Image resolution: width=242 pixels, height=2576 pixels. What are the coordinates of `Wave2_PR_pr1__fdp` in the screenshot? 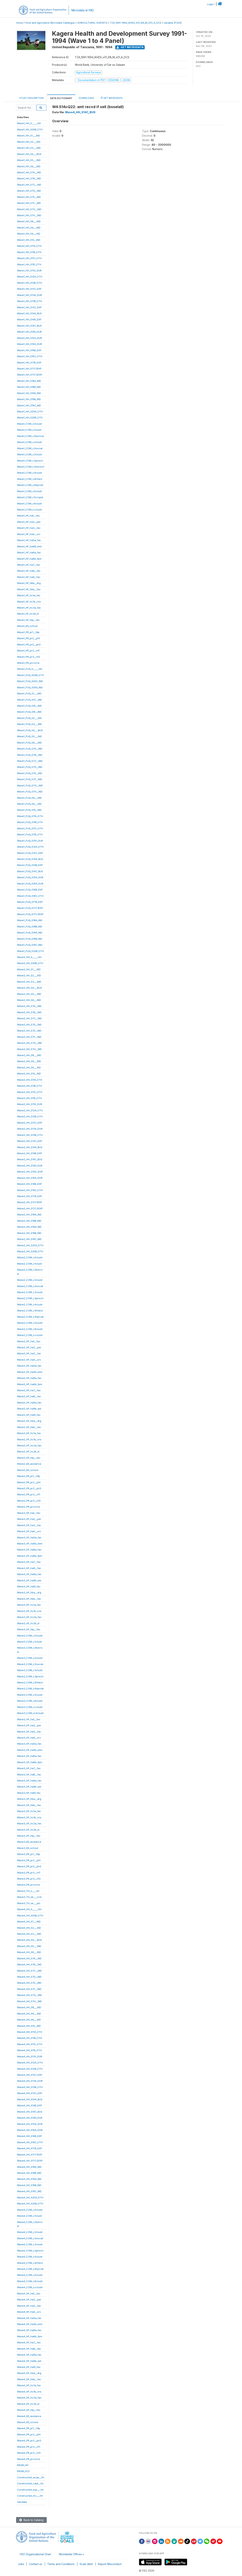 It's located at (28, 1476).